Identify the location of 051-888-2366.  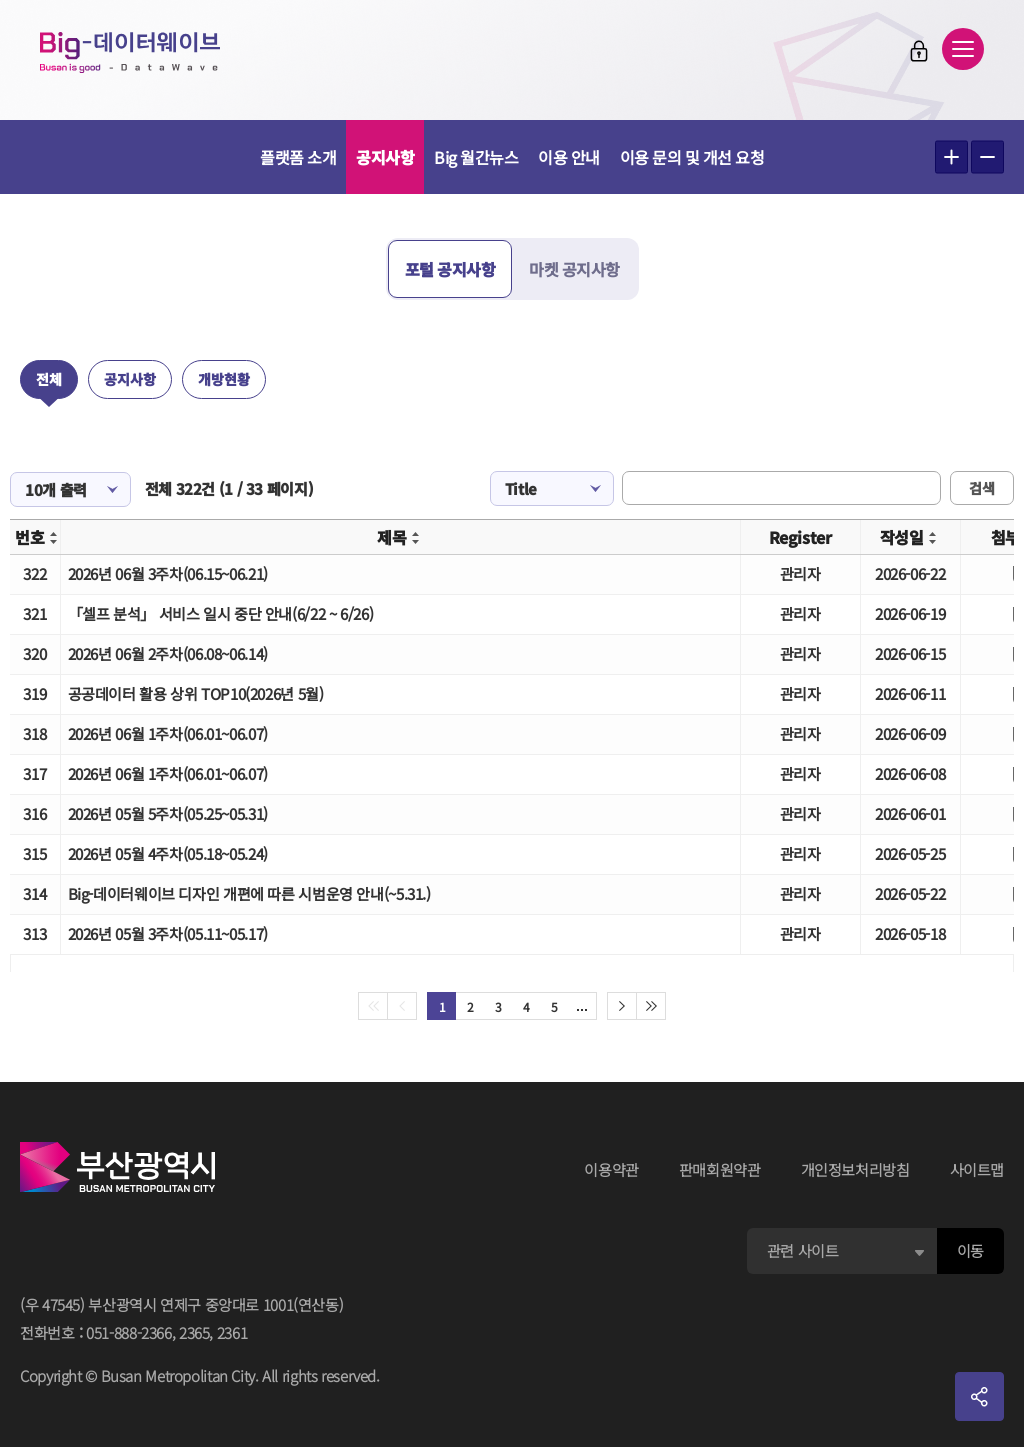
(129, 1332).